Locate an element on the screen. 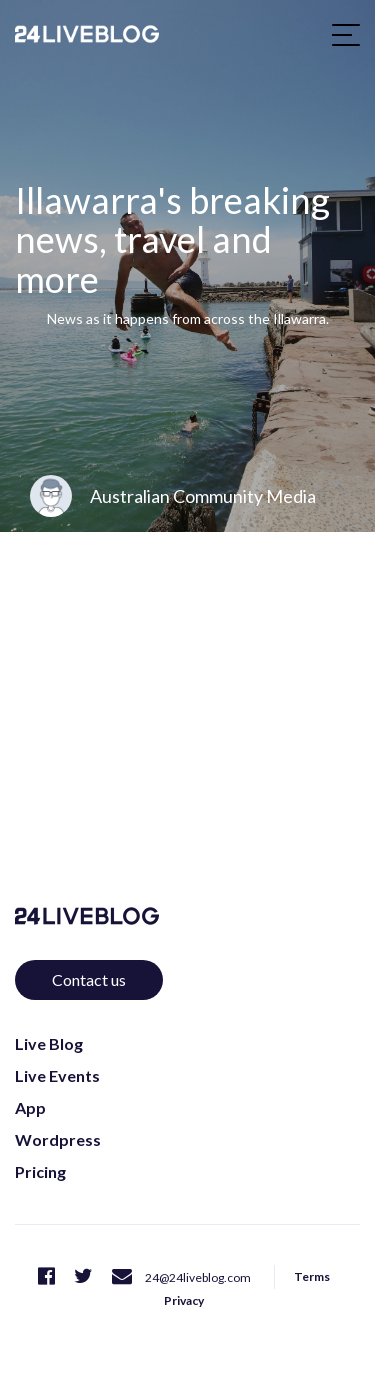  App is located at coordinates (30, 1107).